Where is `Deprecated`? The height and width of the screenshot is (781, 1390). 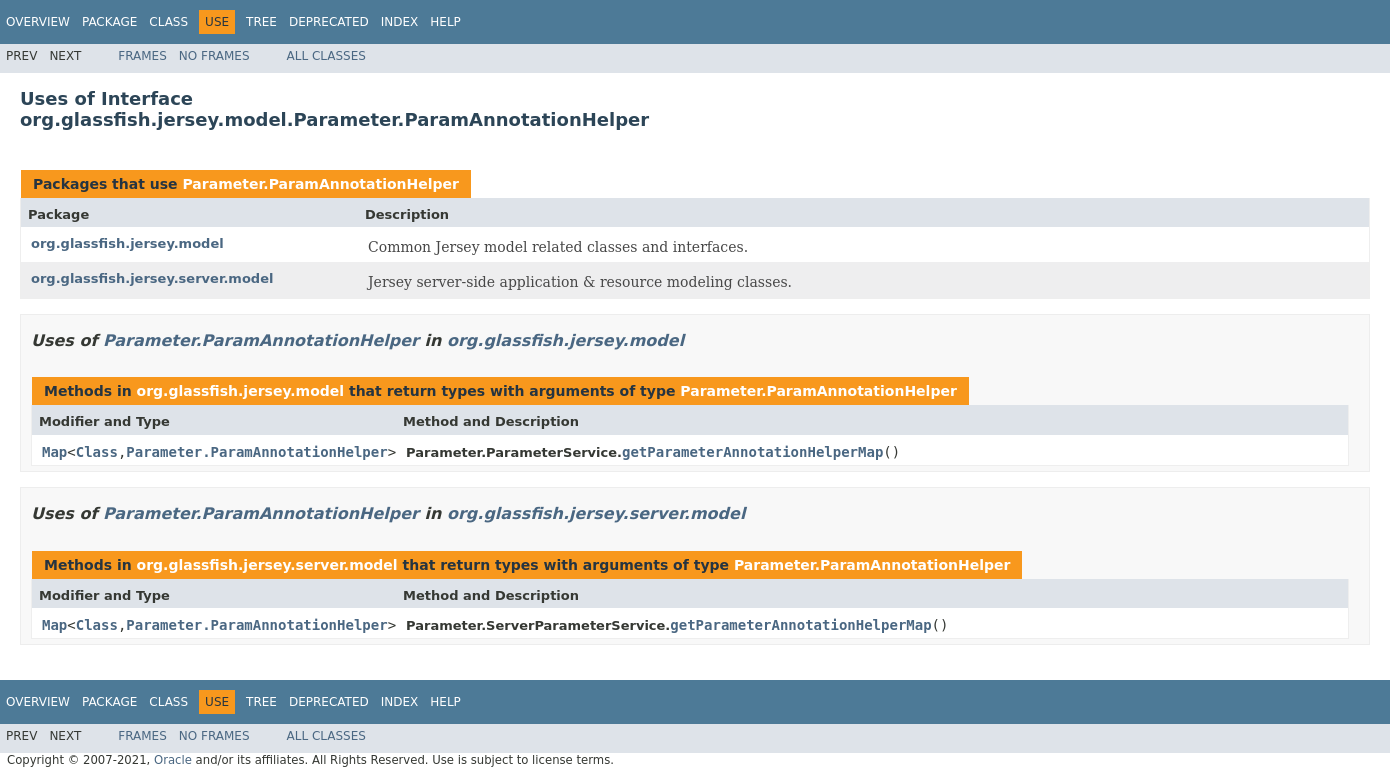 Deprecated is located at coordinates (329, 22).